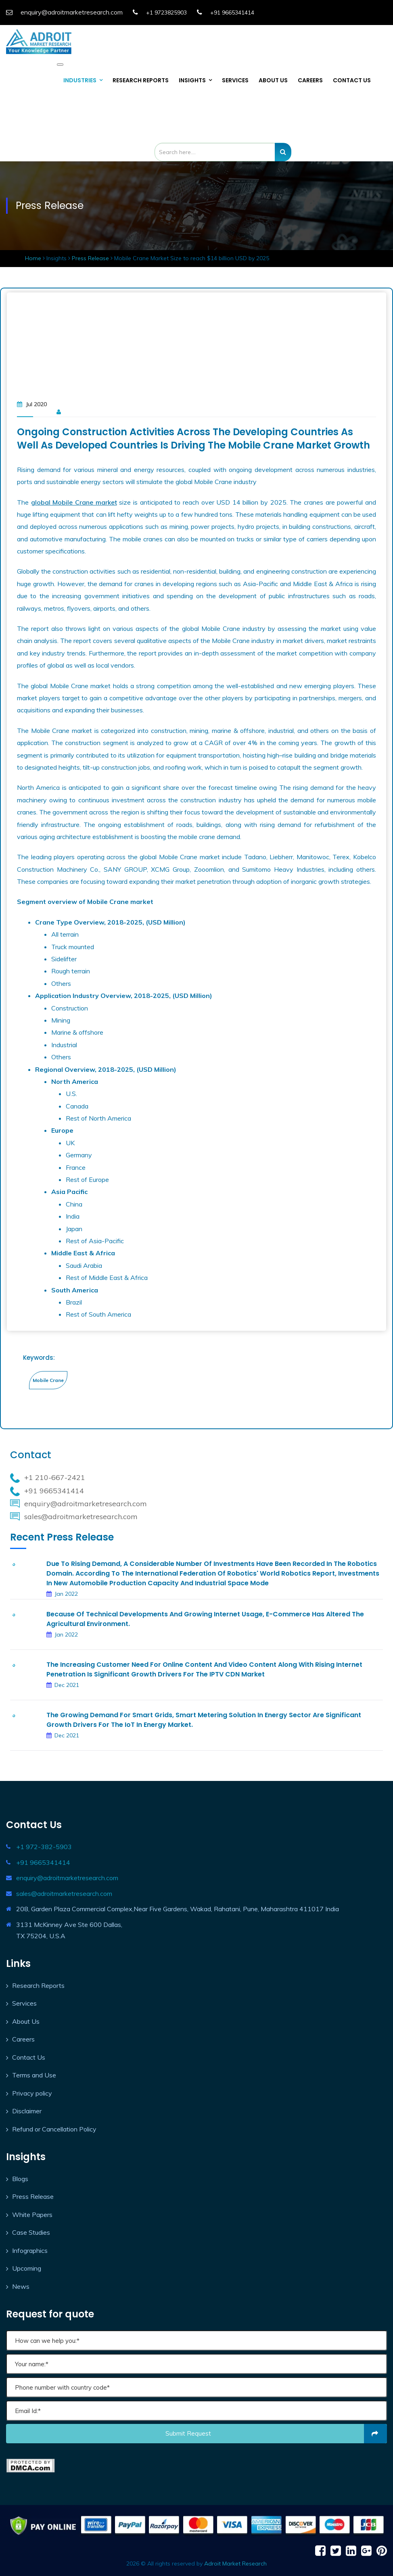 The image size is (393, 2576). I want to click on Press Release, so click(90, 258).